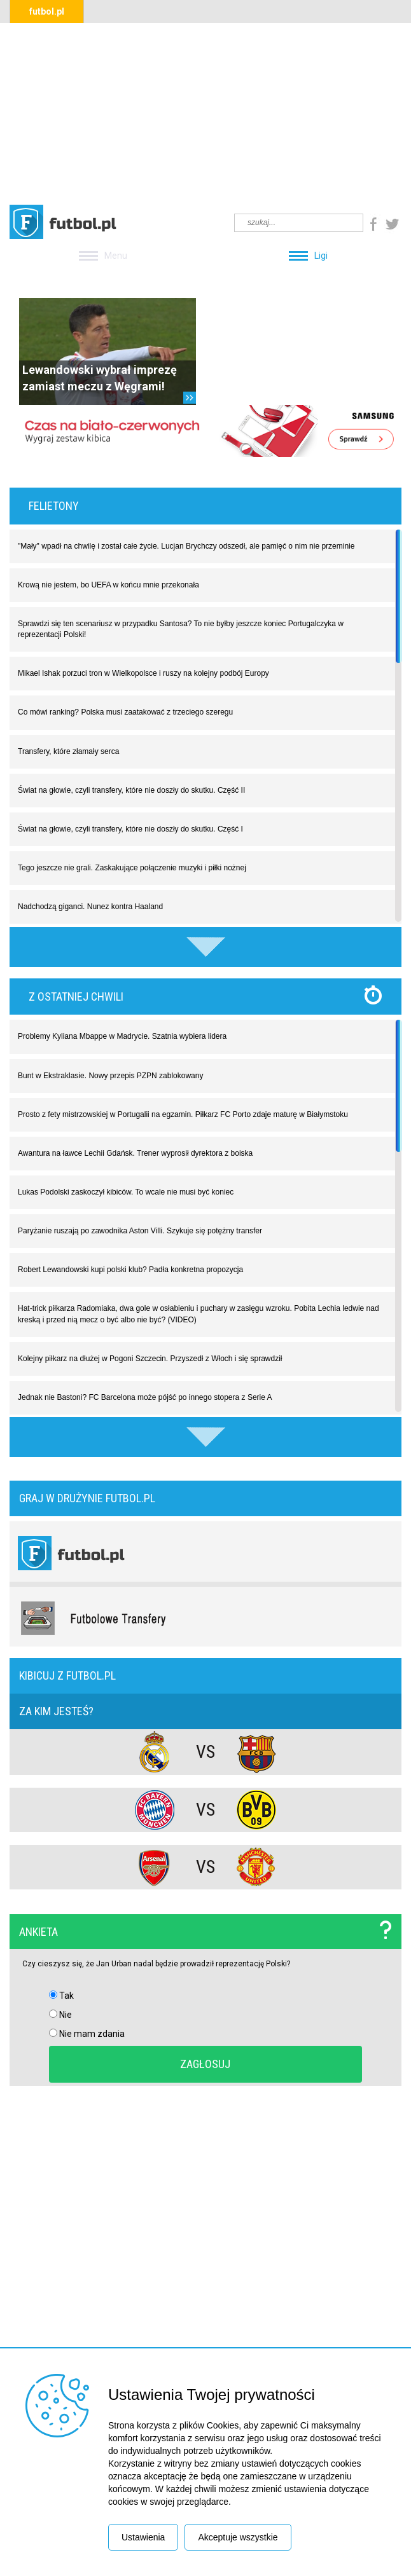  I want to click on Świat na głowie, czyli transfery, które nie doszły do skutku. Część II, so click(131, 790).